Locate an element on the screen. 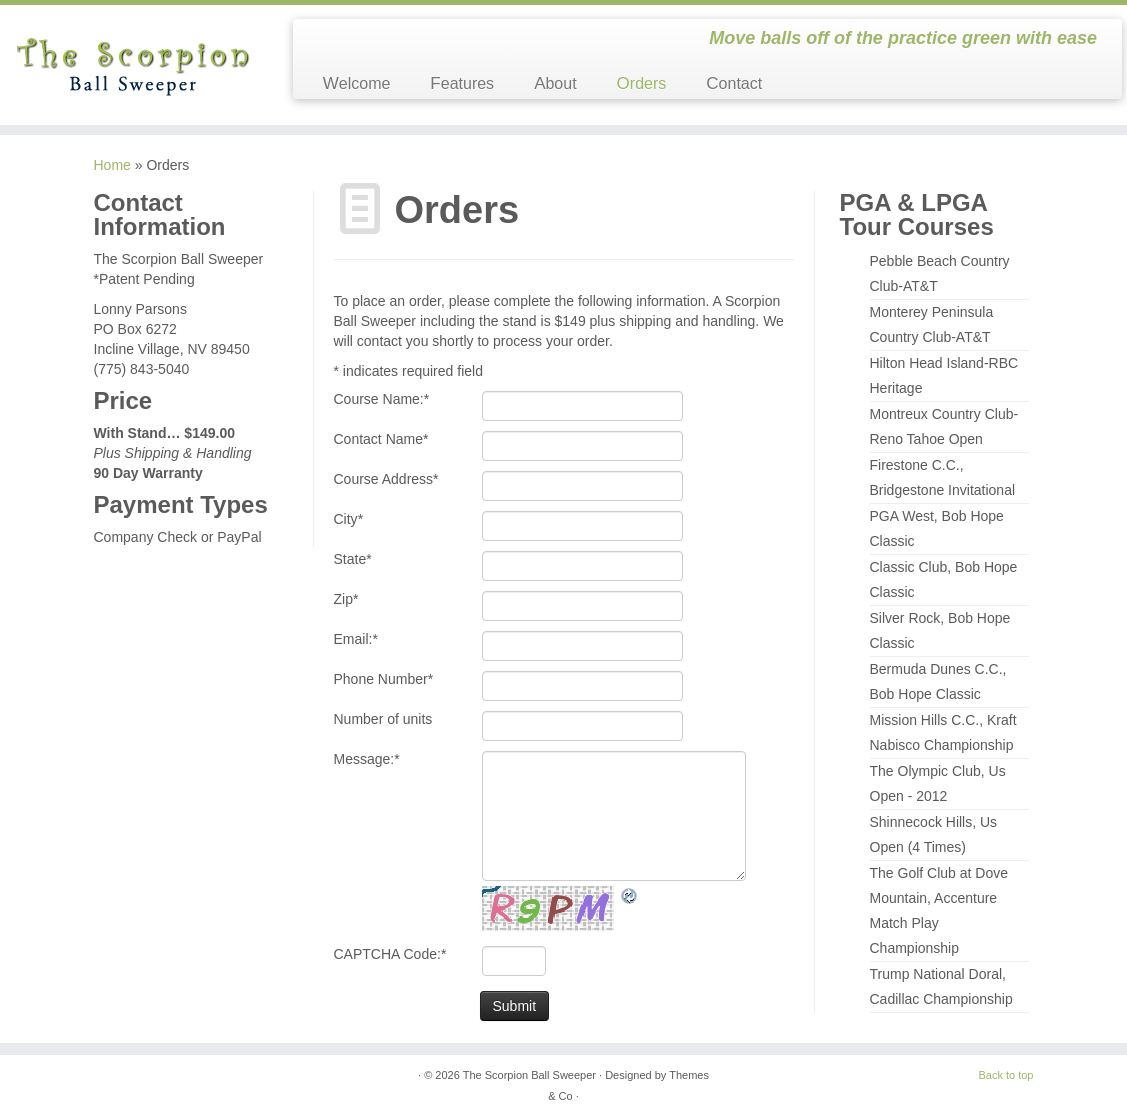  Home is located at coordinates (112, 165).